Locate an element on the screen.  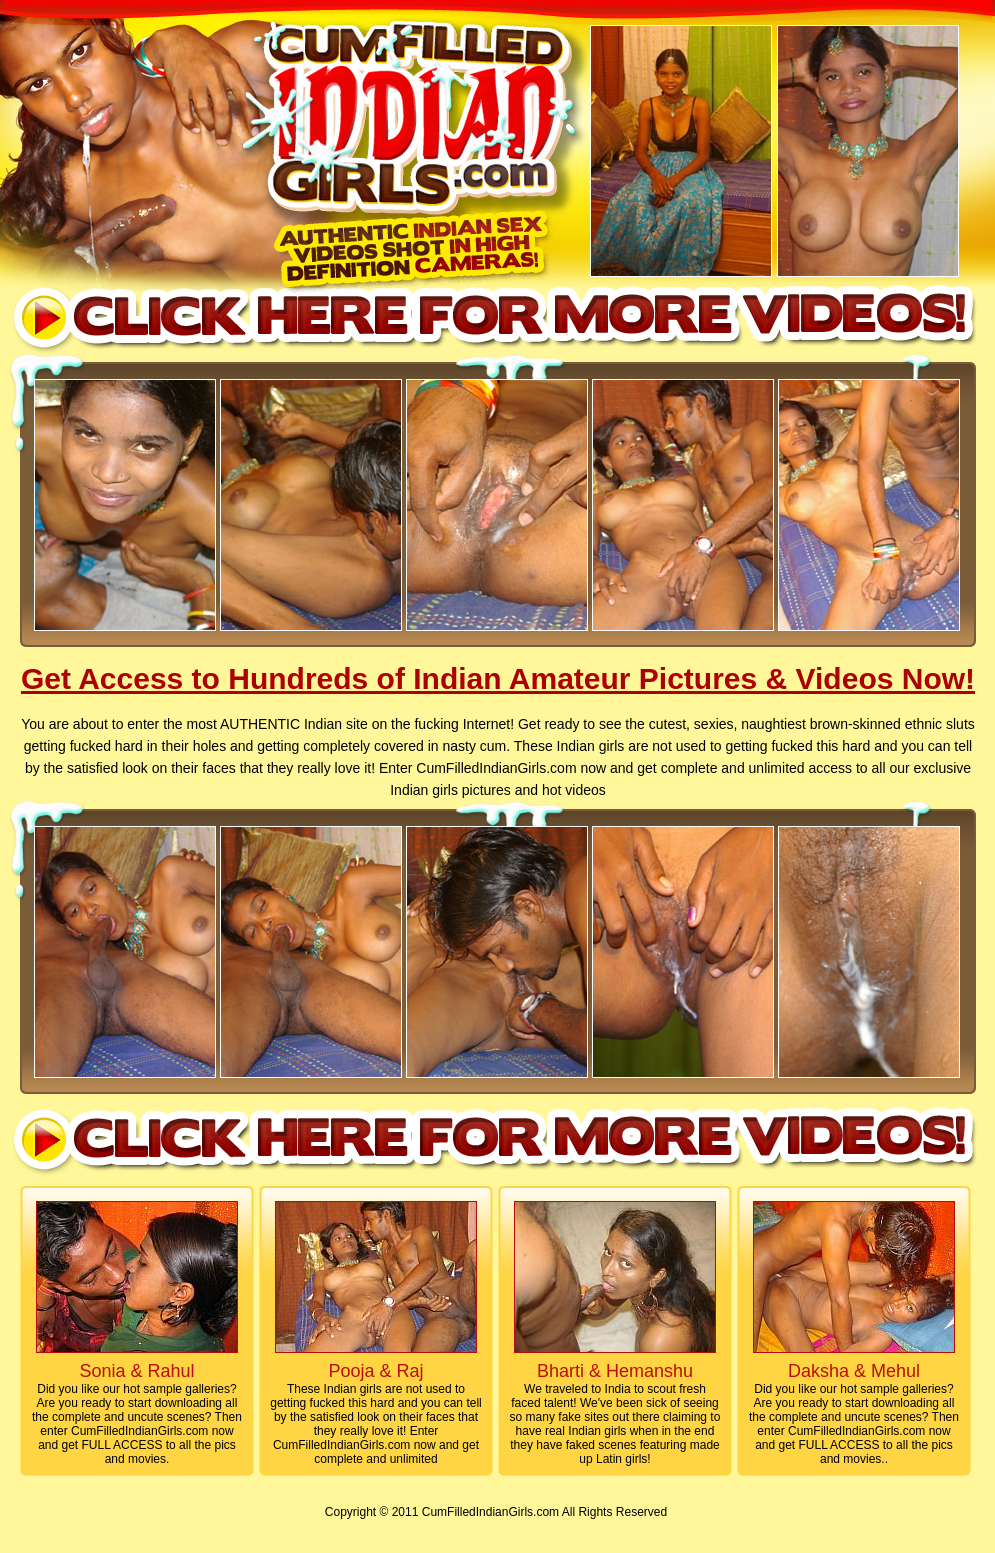
Pooja & Raj is located at coordinates (375, 1371).